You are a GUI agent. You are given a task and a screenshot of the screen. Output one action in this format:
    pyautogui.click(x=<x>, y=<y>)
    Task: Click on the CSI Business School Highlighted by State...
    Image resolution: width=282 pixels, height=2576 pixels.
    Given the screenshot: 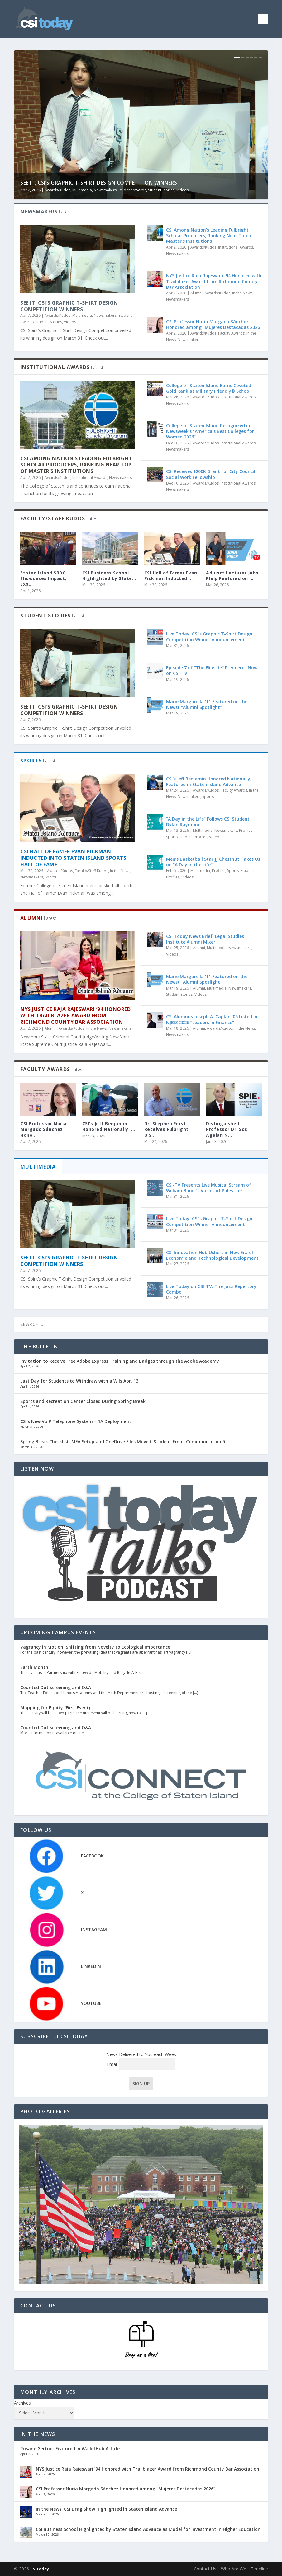 What is the action you would take?
    pyautogui.click(x=109, y=575)
    